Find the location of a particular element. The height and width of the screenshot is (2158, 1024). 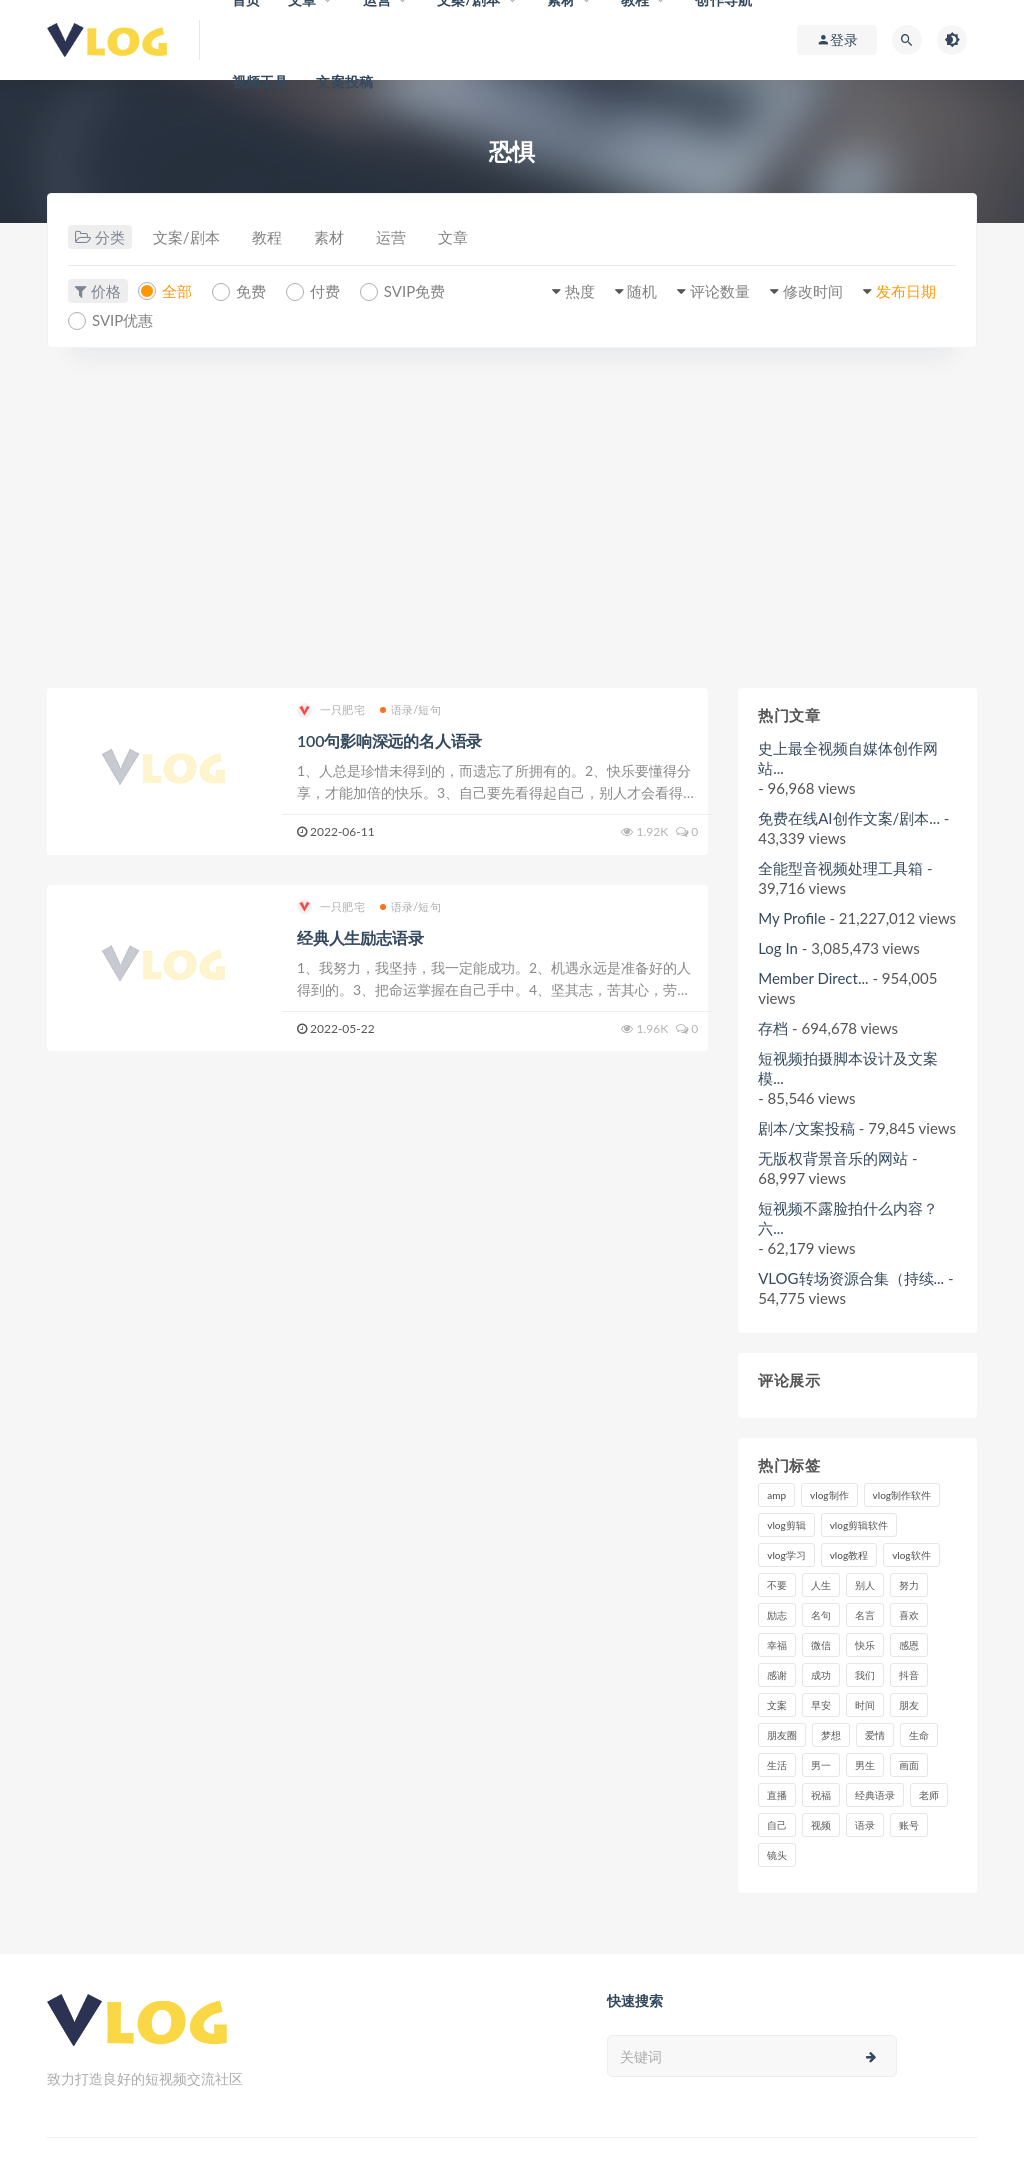

朋友 [朋友 (8个项目)] is located at coordinates (909, 1705).